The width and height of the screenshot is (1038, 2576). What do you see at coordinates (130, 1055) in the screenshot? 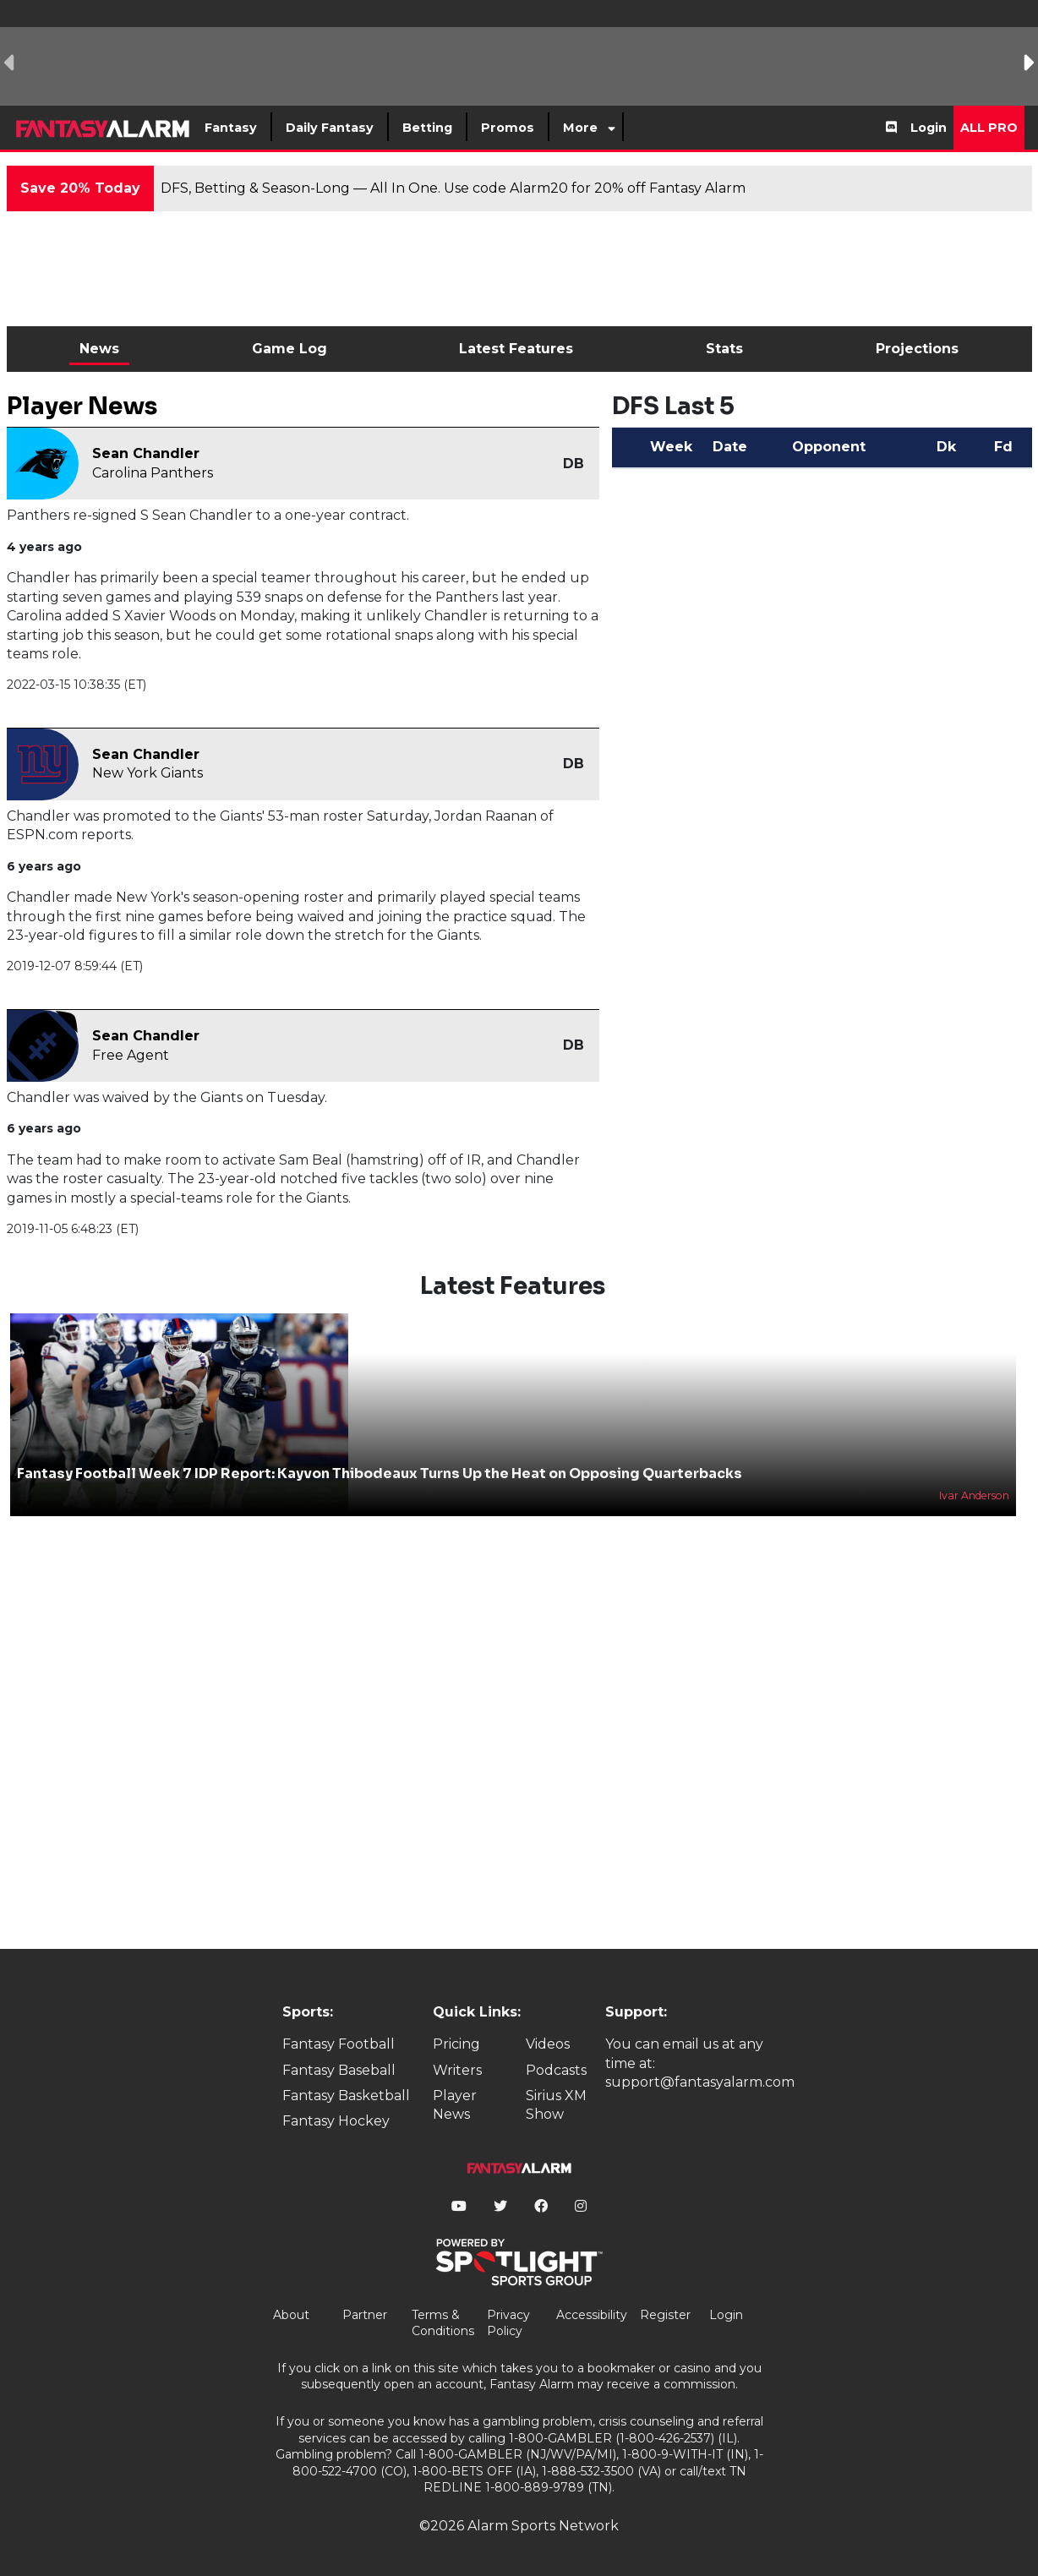
I see `Free Agent` at bounding box center [130, 1055].